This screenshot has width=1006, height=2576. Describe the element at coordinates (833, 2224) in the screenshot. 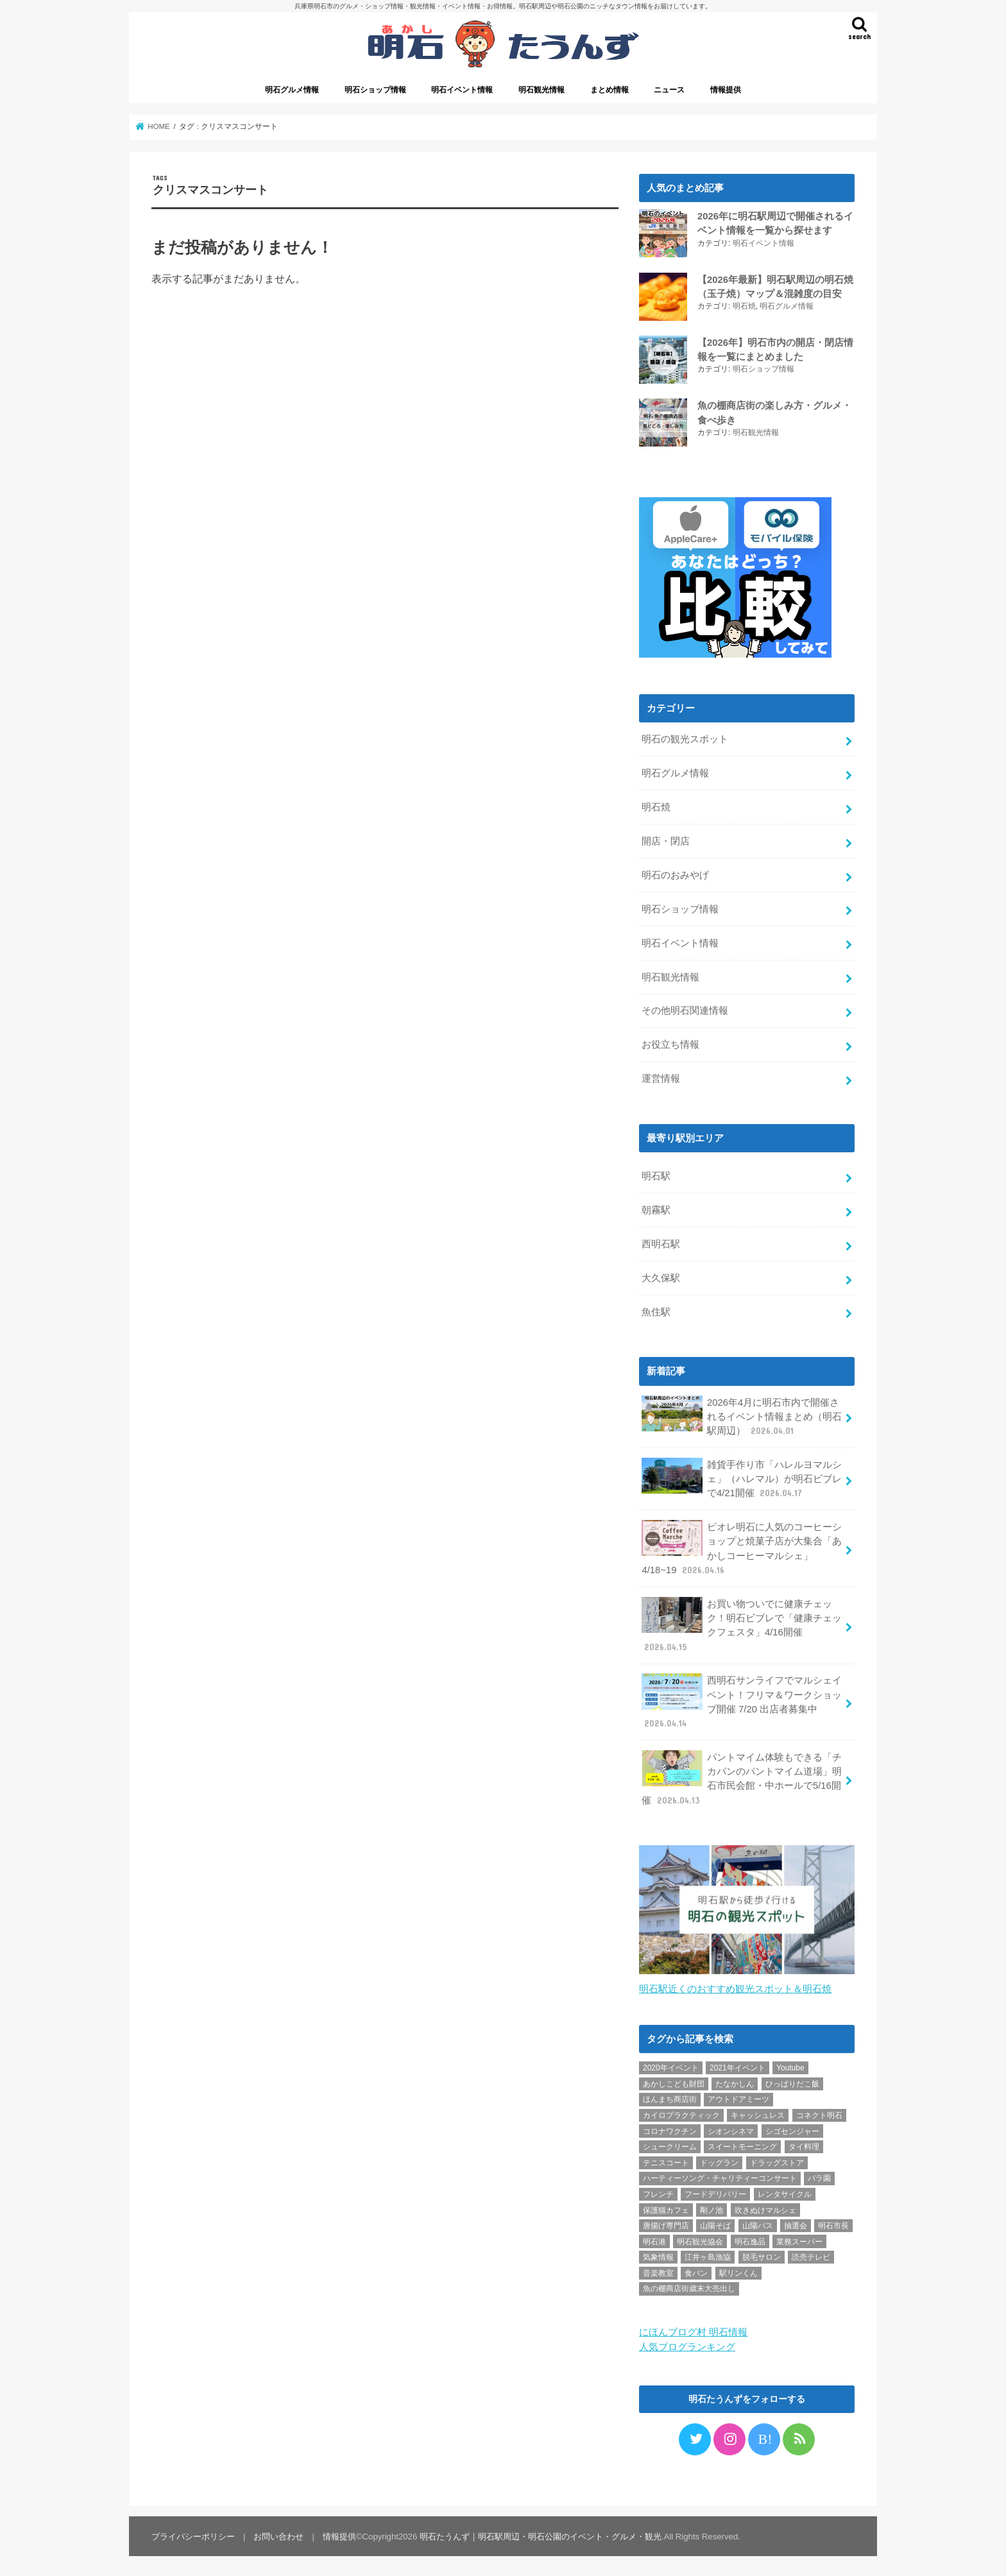

I see `明石市長 [明石市長 (10個の項目)]` at that location.